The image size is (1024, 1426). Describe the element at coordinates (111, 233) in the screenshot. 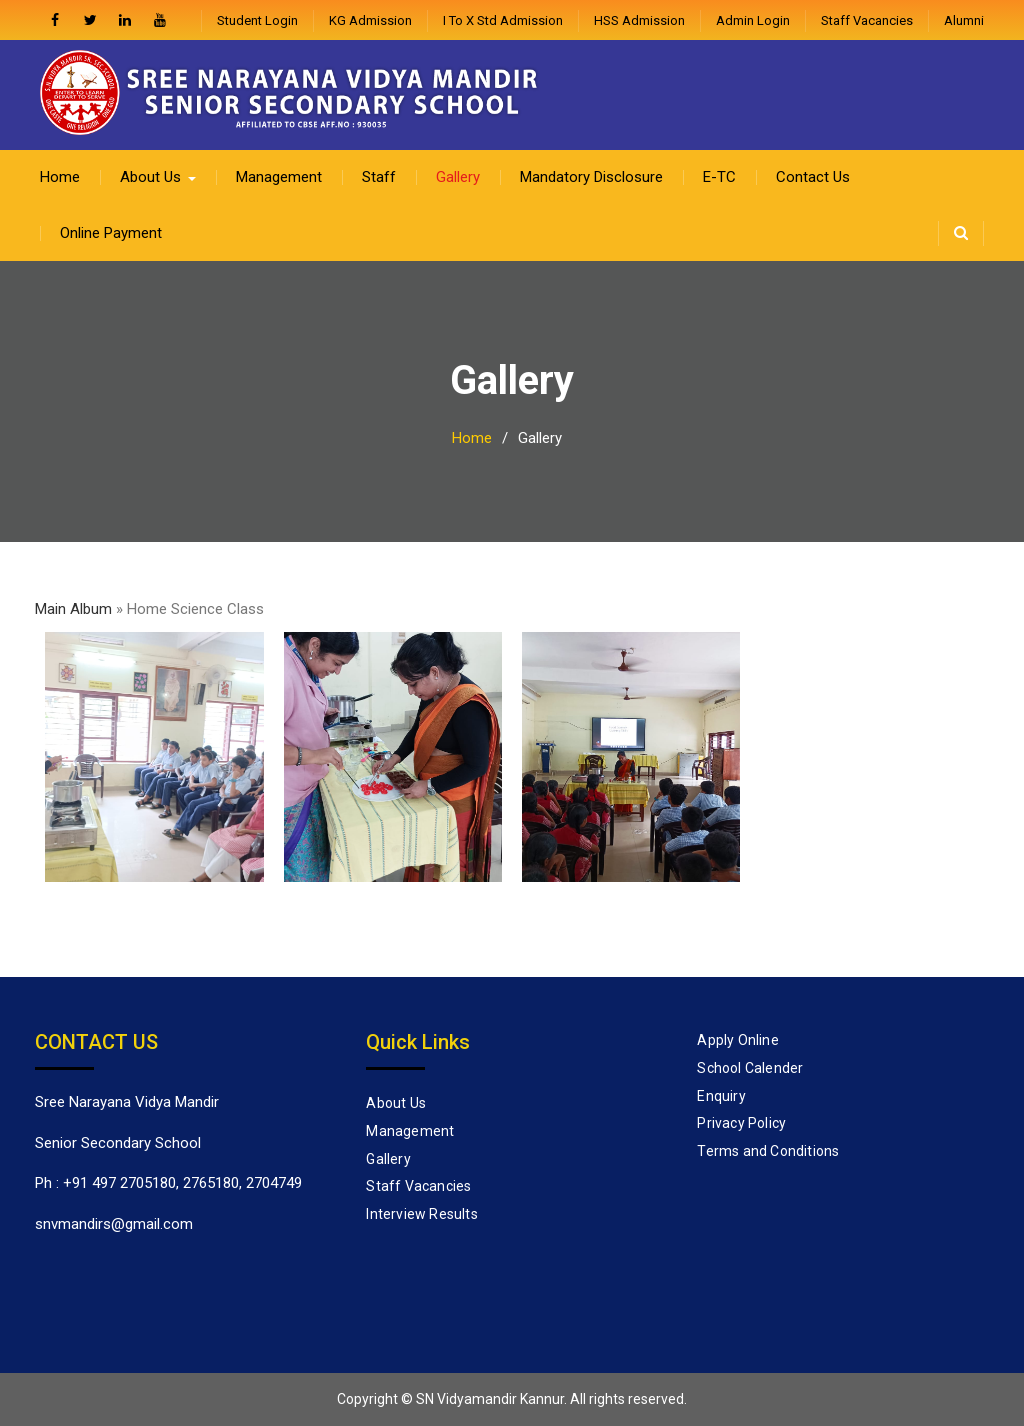

I see `Online Payment` at that location.